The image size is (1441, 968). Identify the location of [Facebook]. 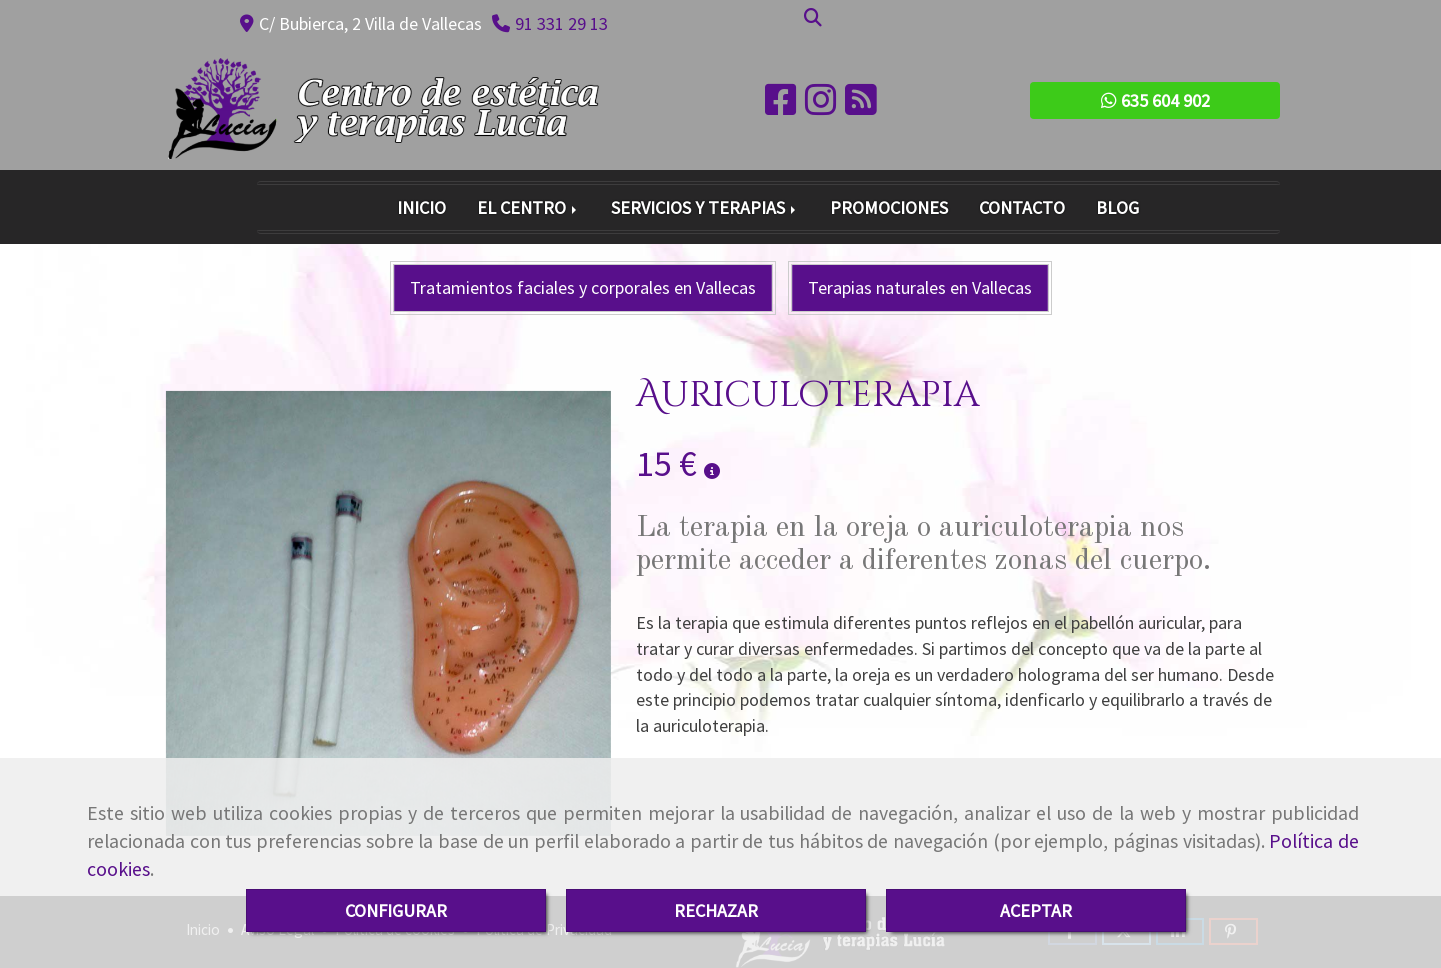
(781, 106).